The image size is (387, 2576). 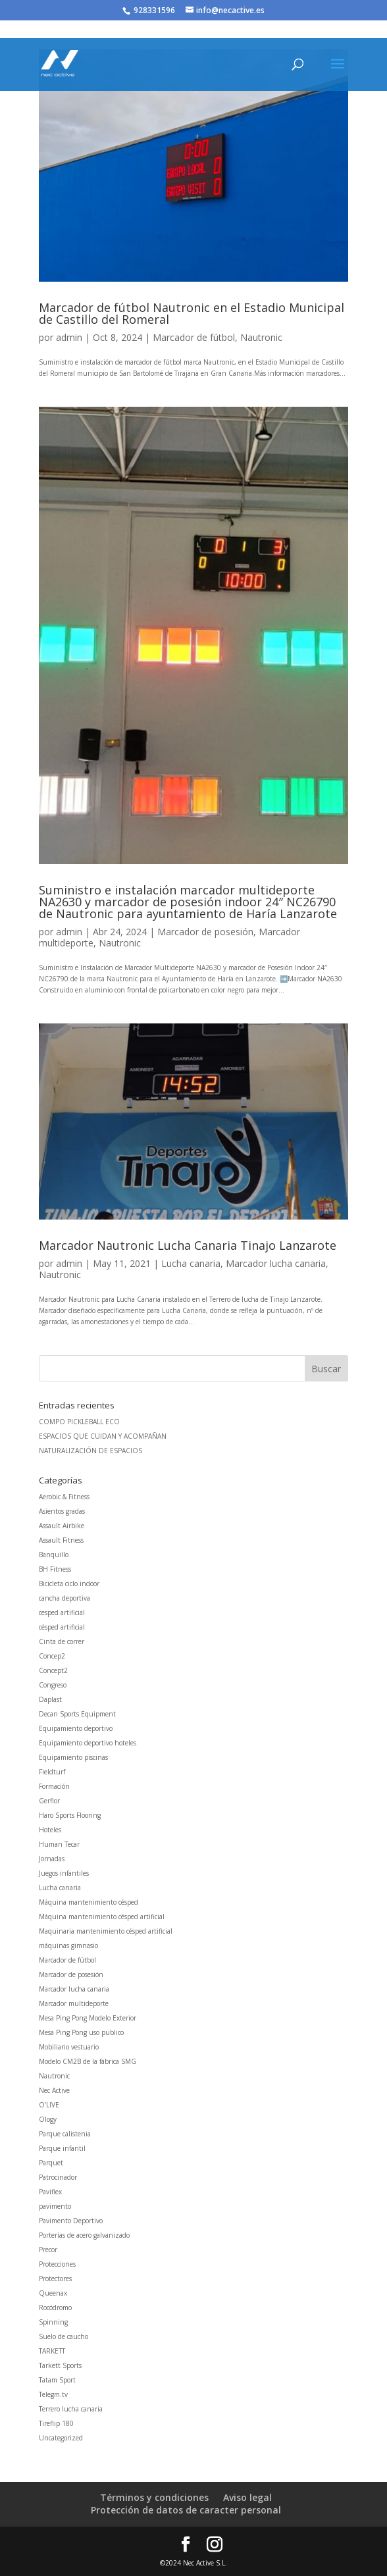 I want to click on TARKETT, so click(x=52, y=2351).